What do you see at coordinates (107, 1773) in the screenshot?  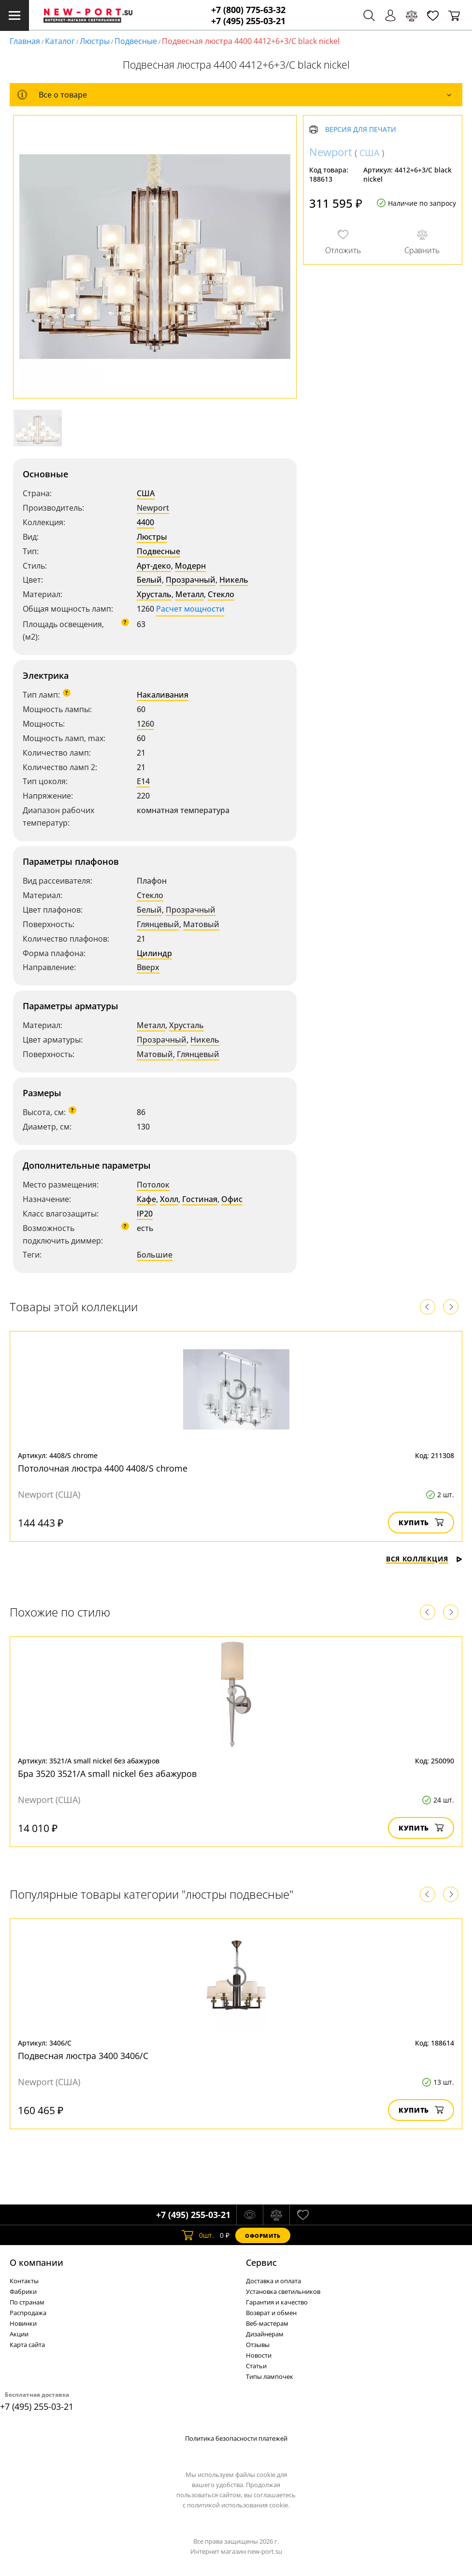 I see `Бра 3520 3521/A small nickel без абажуров` at bounding box center [107, 1773].